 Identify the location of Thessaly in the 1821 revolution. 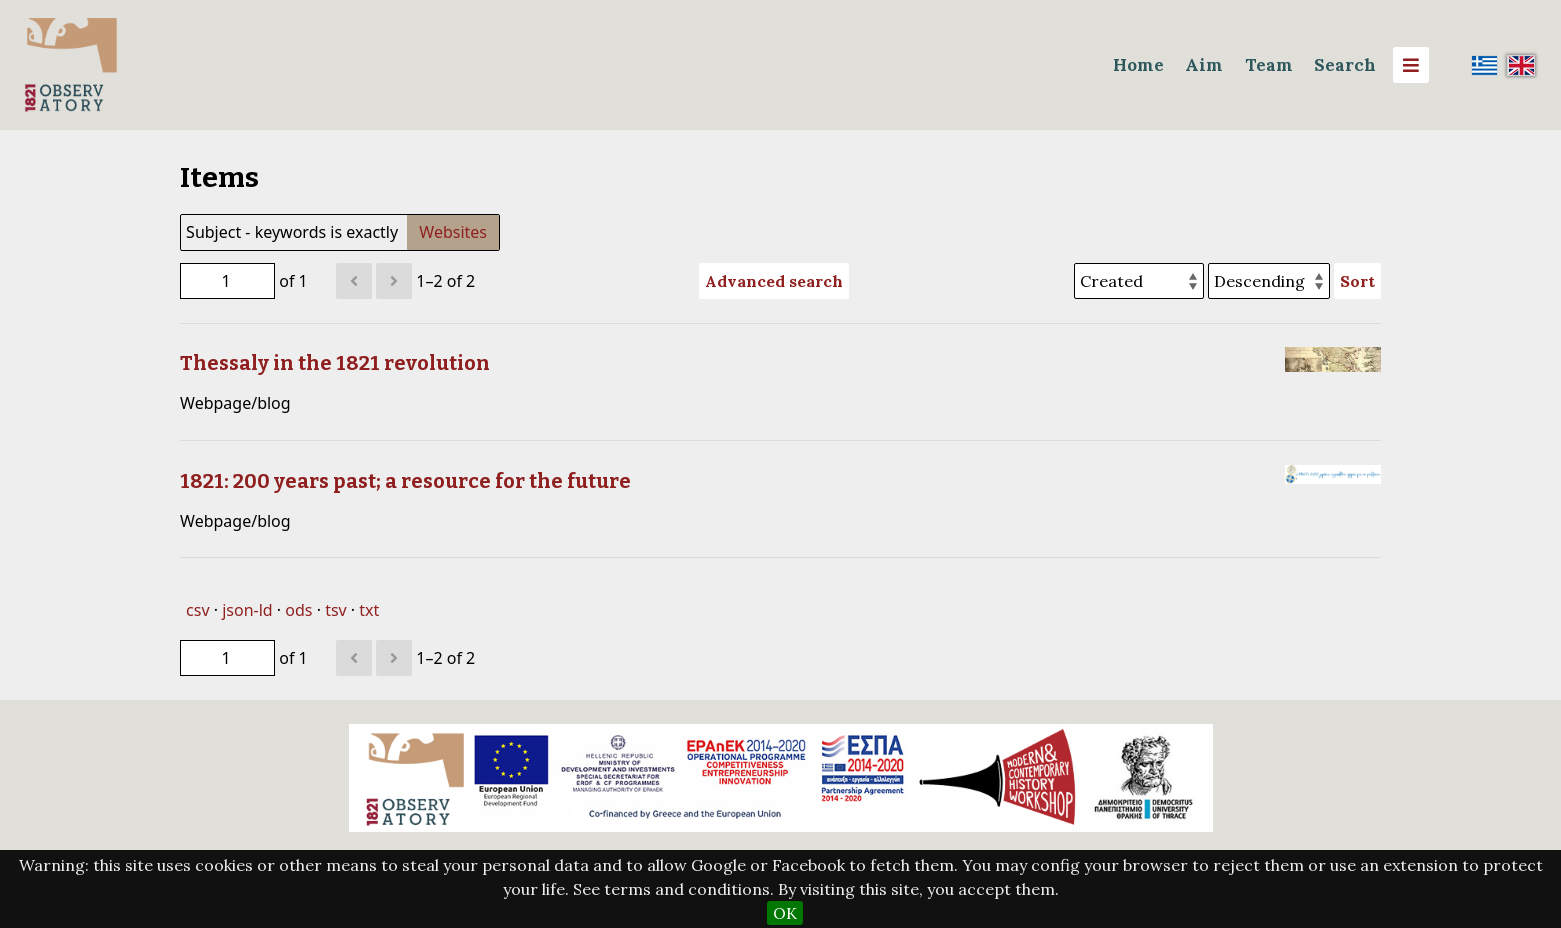
(335, 363).